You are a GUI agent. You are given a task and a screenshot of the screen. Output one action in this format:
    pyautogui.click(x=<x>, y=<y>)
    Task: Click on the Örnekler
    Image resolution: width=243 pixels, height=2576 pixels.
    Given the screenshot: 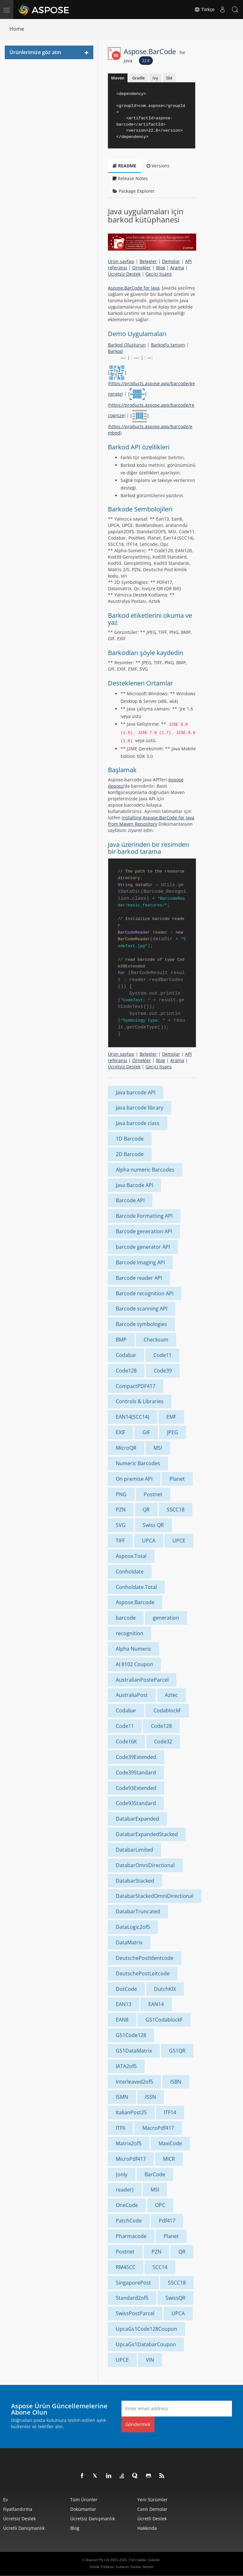 What is the action you would take?
    pyautogui.click(x=141, y=268)
    